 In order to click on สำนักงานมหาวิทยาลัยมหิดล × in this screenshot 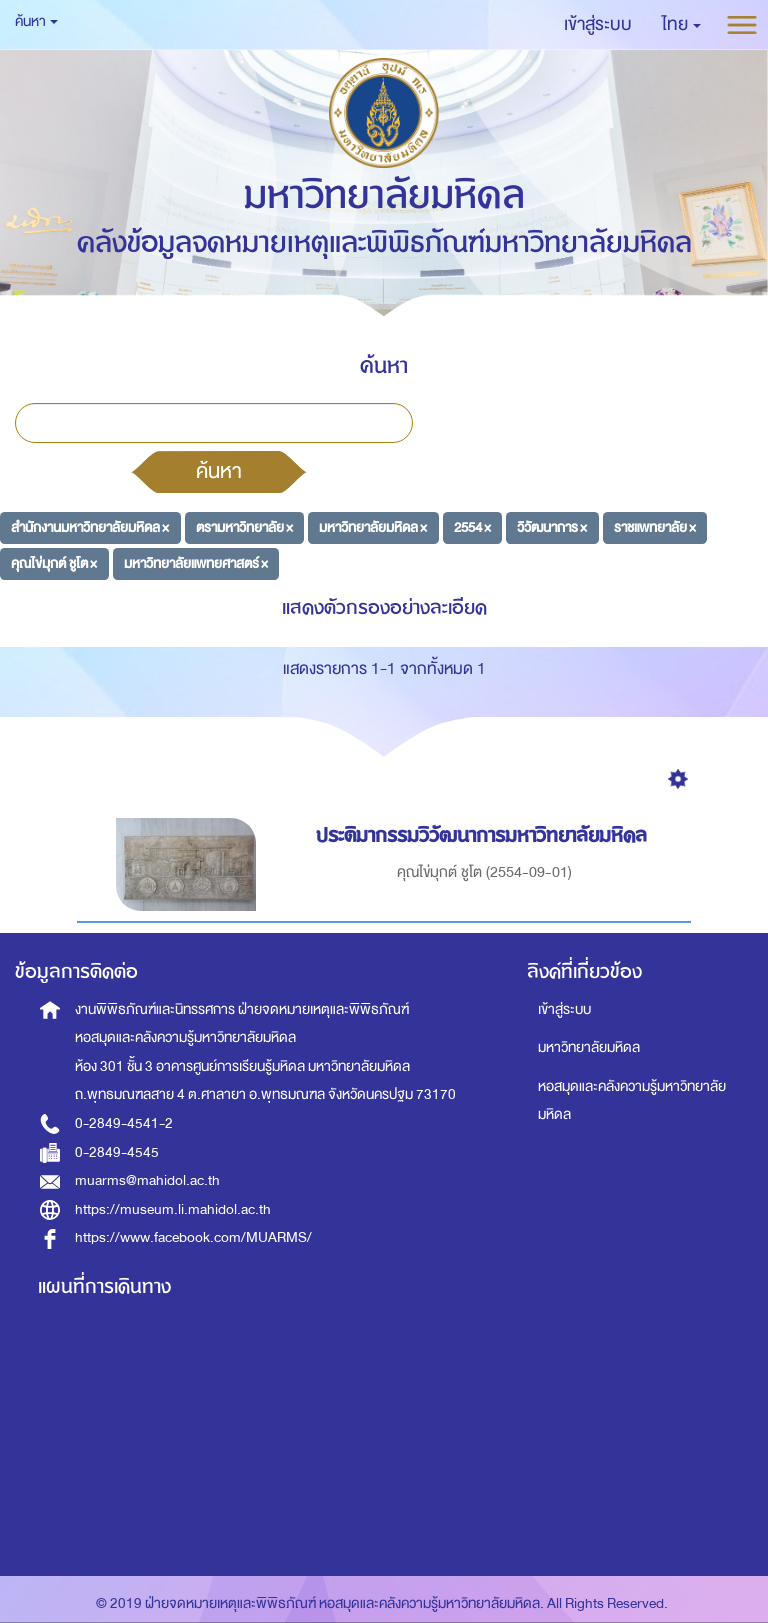, I will do `click(90, 527)`.